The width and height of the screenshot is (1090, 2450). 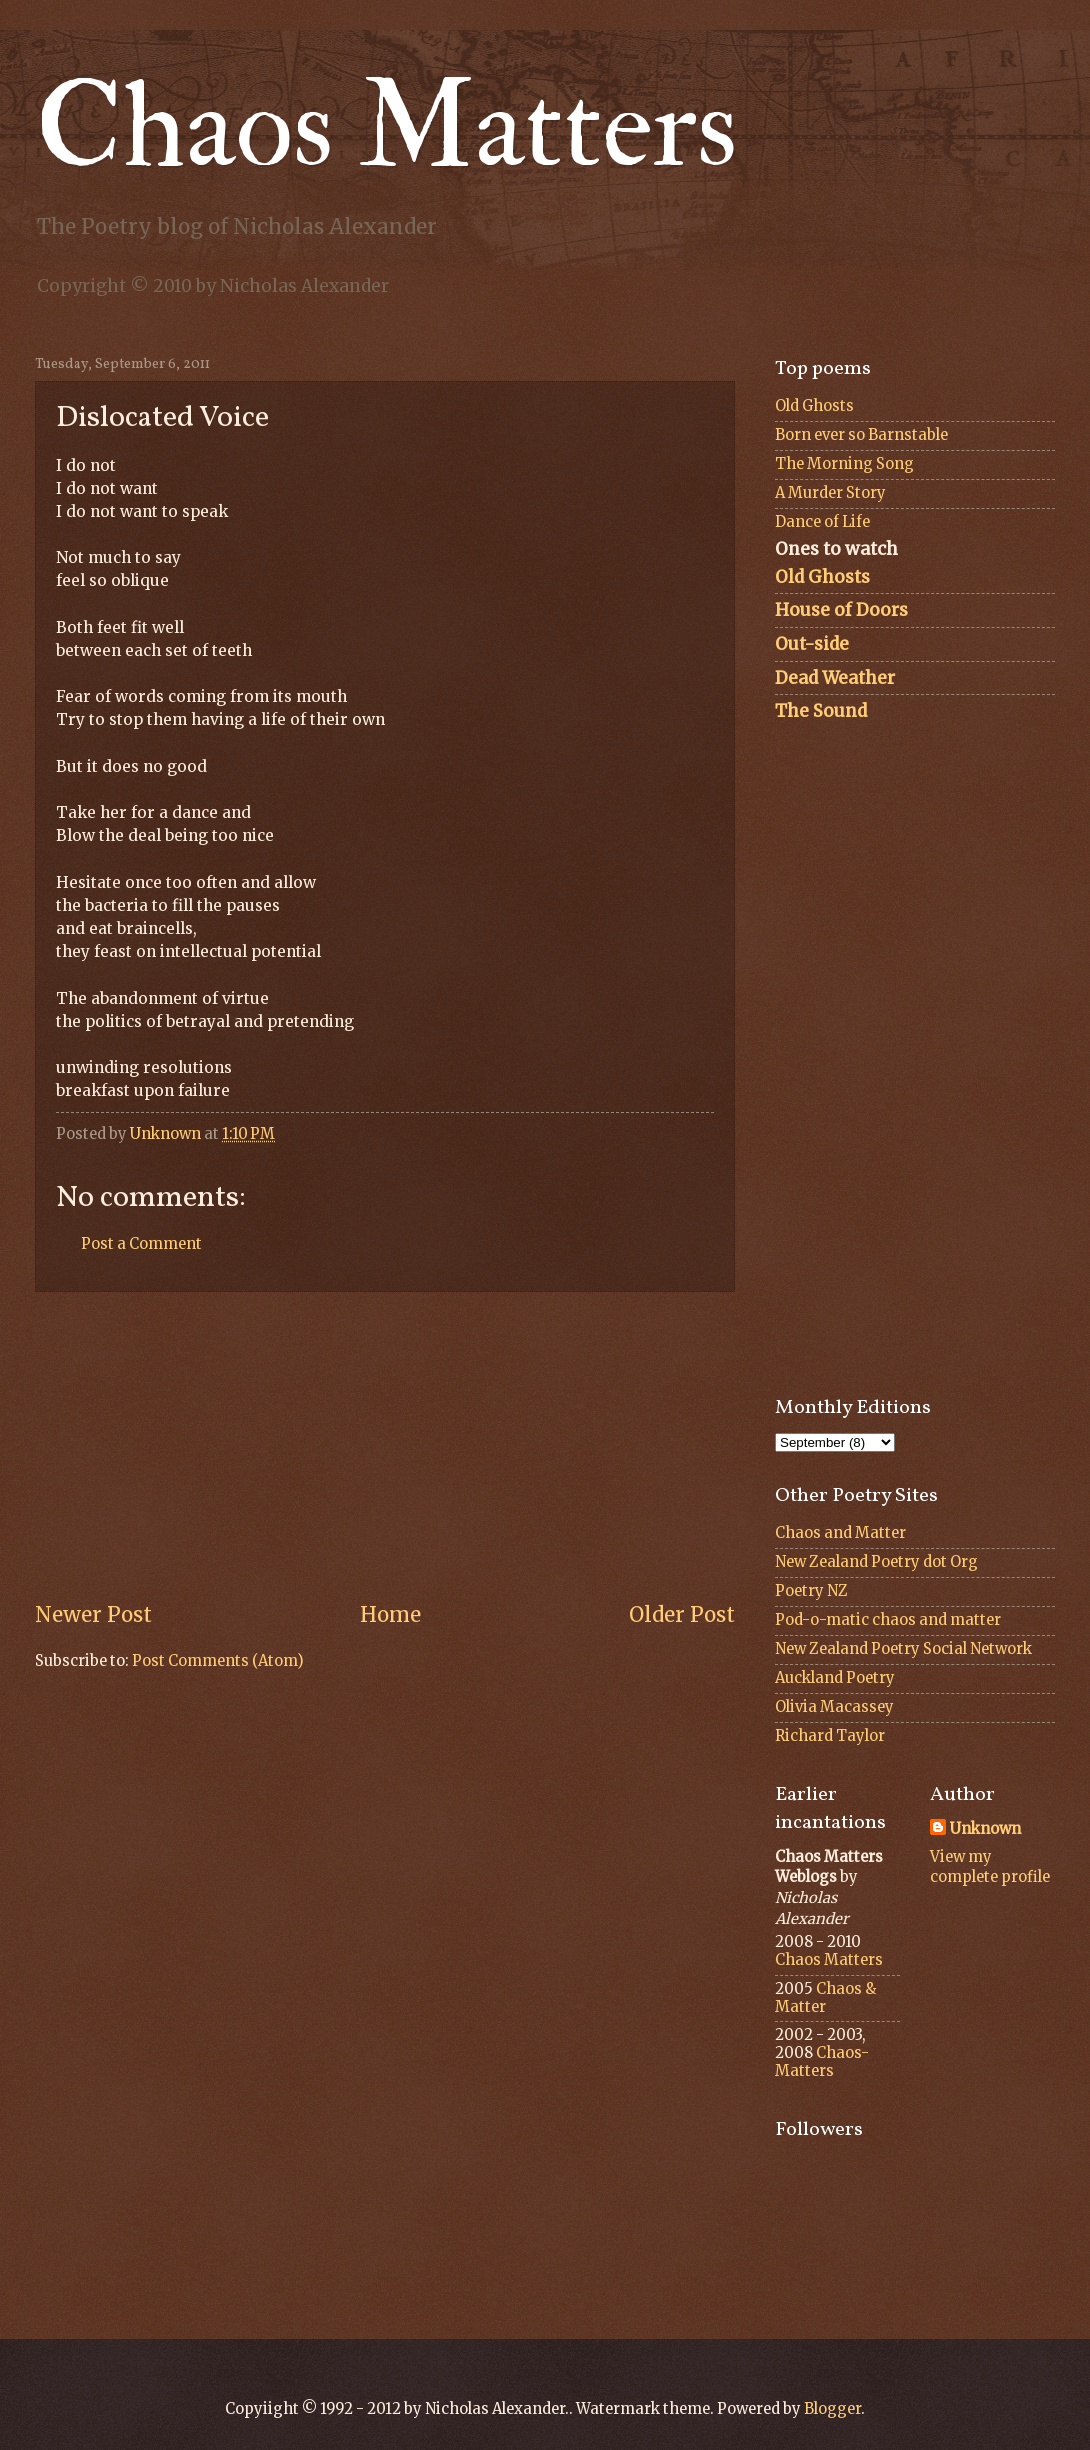 I want to click on Born ever so Barnstable, so click(x=861, y=435).